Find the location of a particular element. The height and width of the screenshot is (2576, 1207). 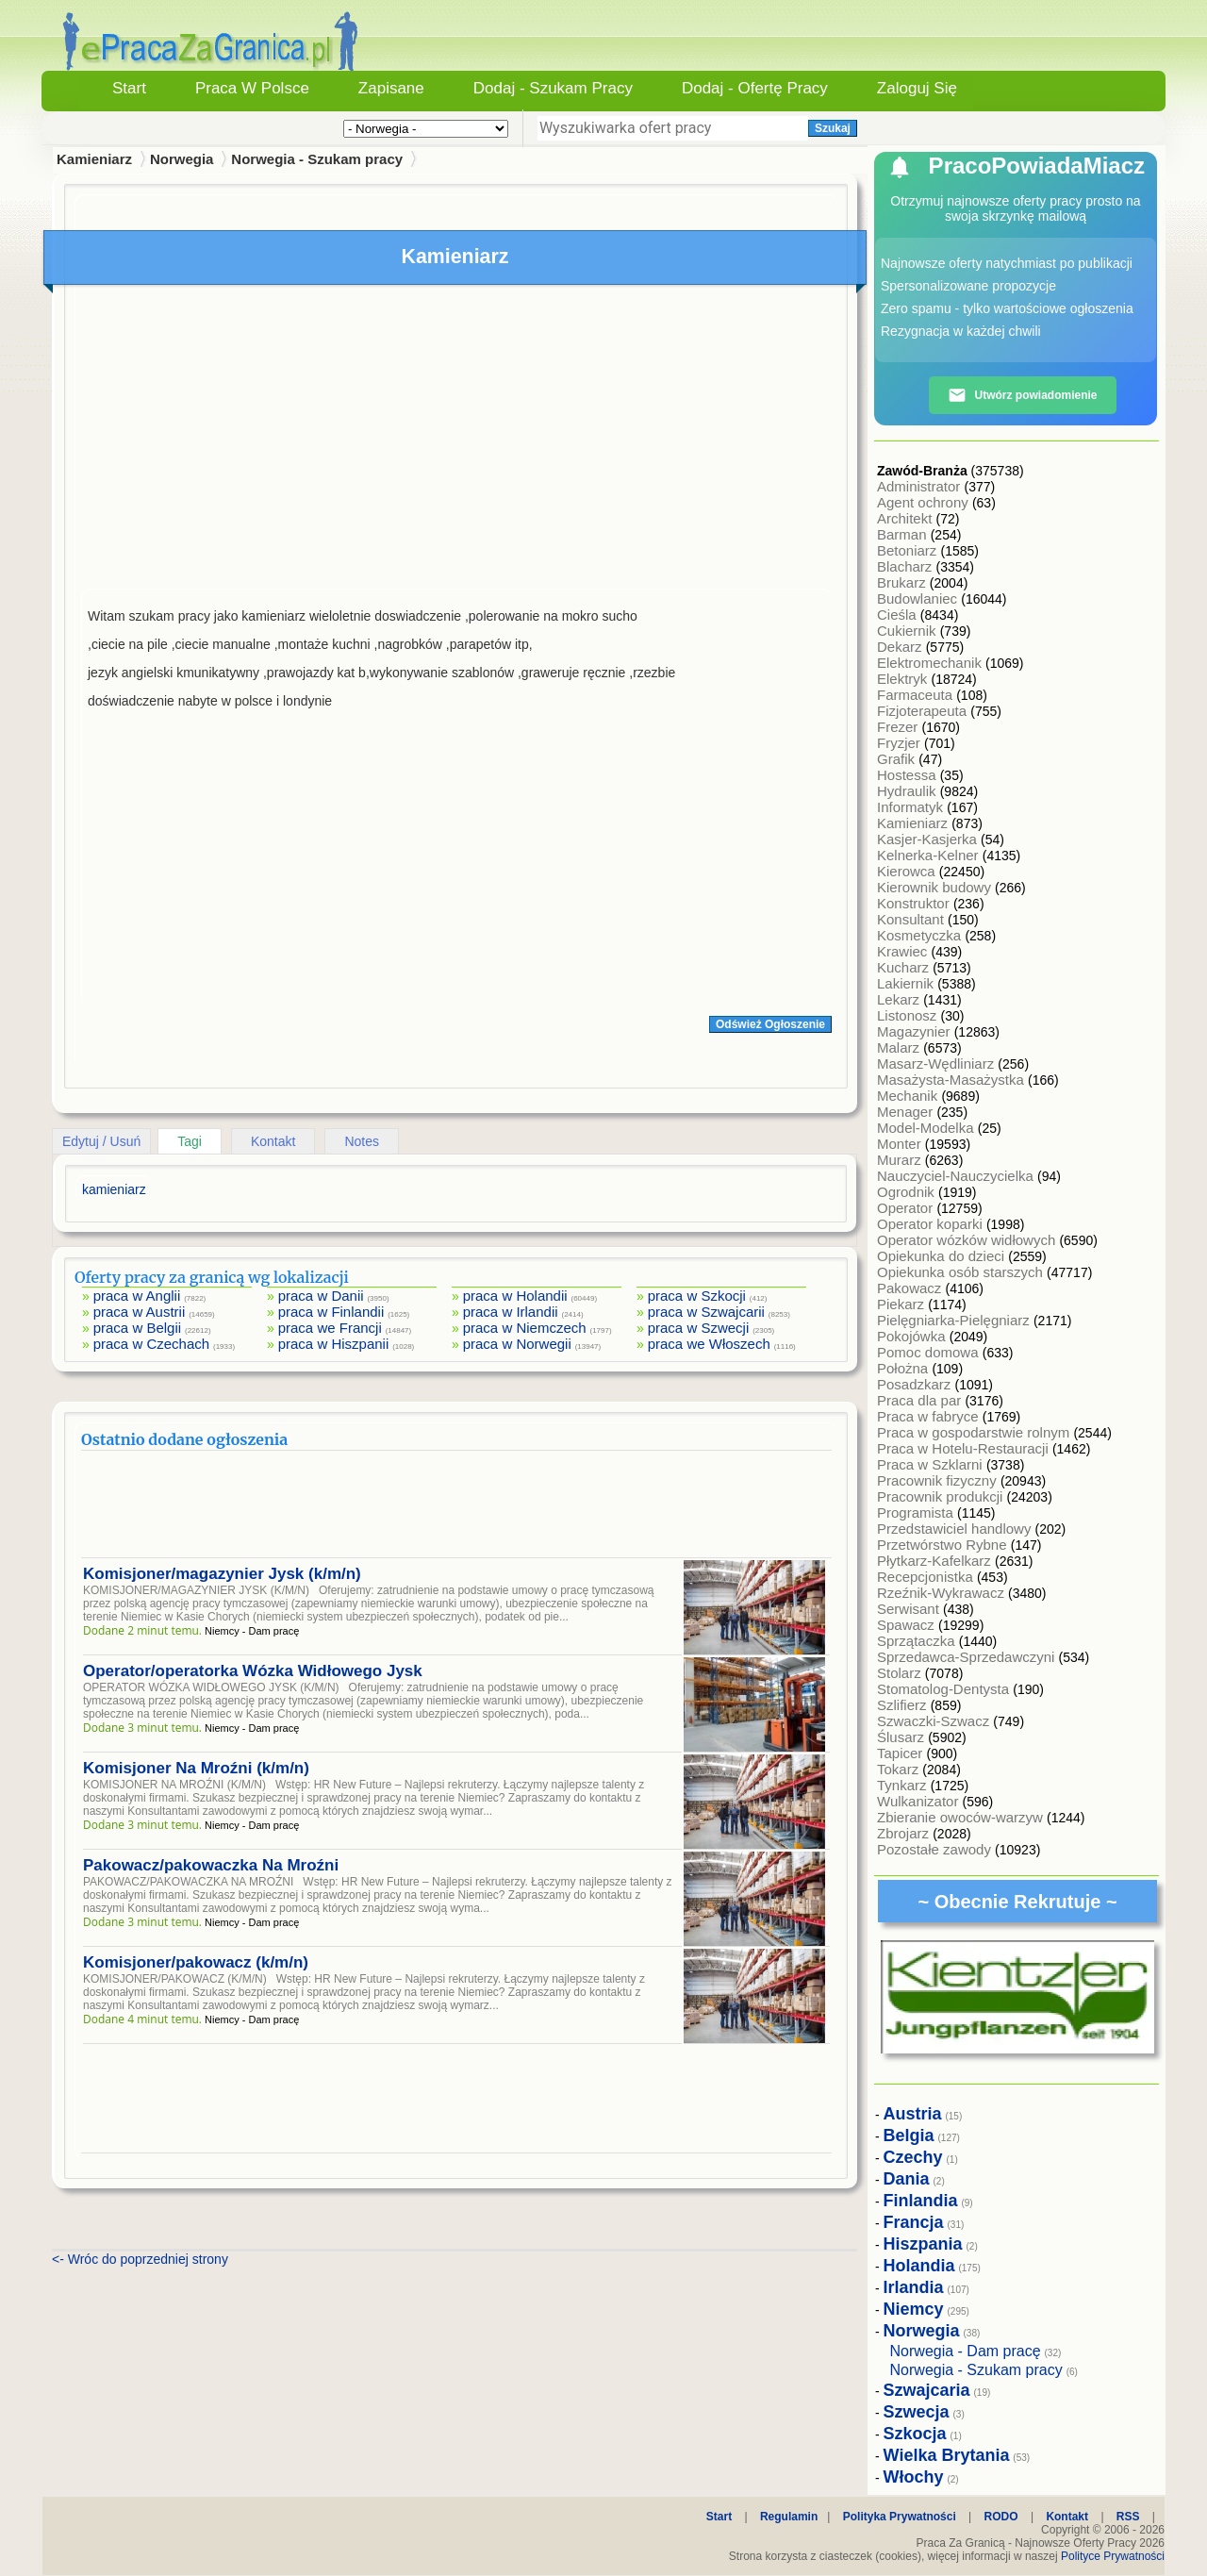

Edytuj / Usuń is located at coordinates (101, 1141).